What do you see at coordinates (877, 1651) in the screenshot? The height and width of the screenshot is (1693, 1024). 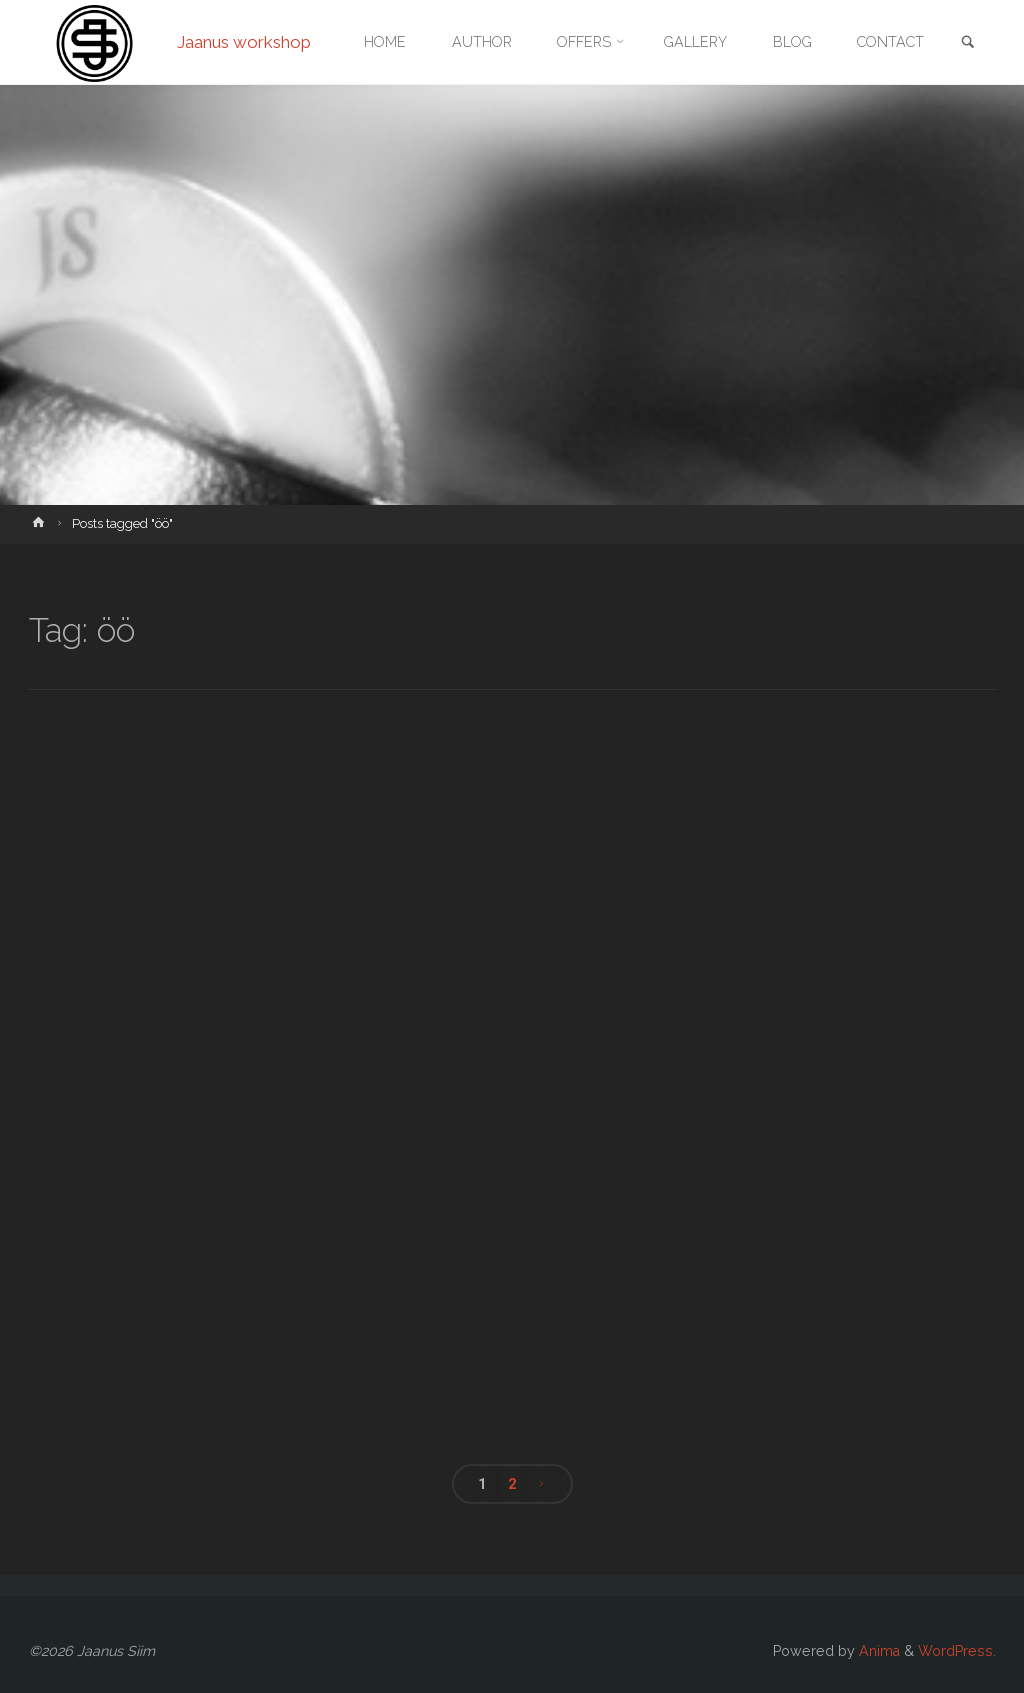 I see `Anima` at bounding box center [877, 1651].